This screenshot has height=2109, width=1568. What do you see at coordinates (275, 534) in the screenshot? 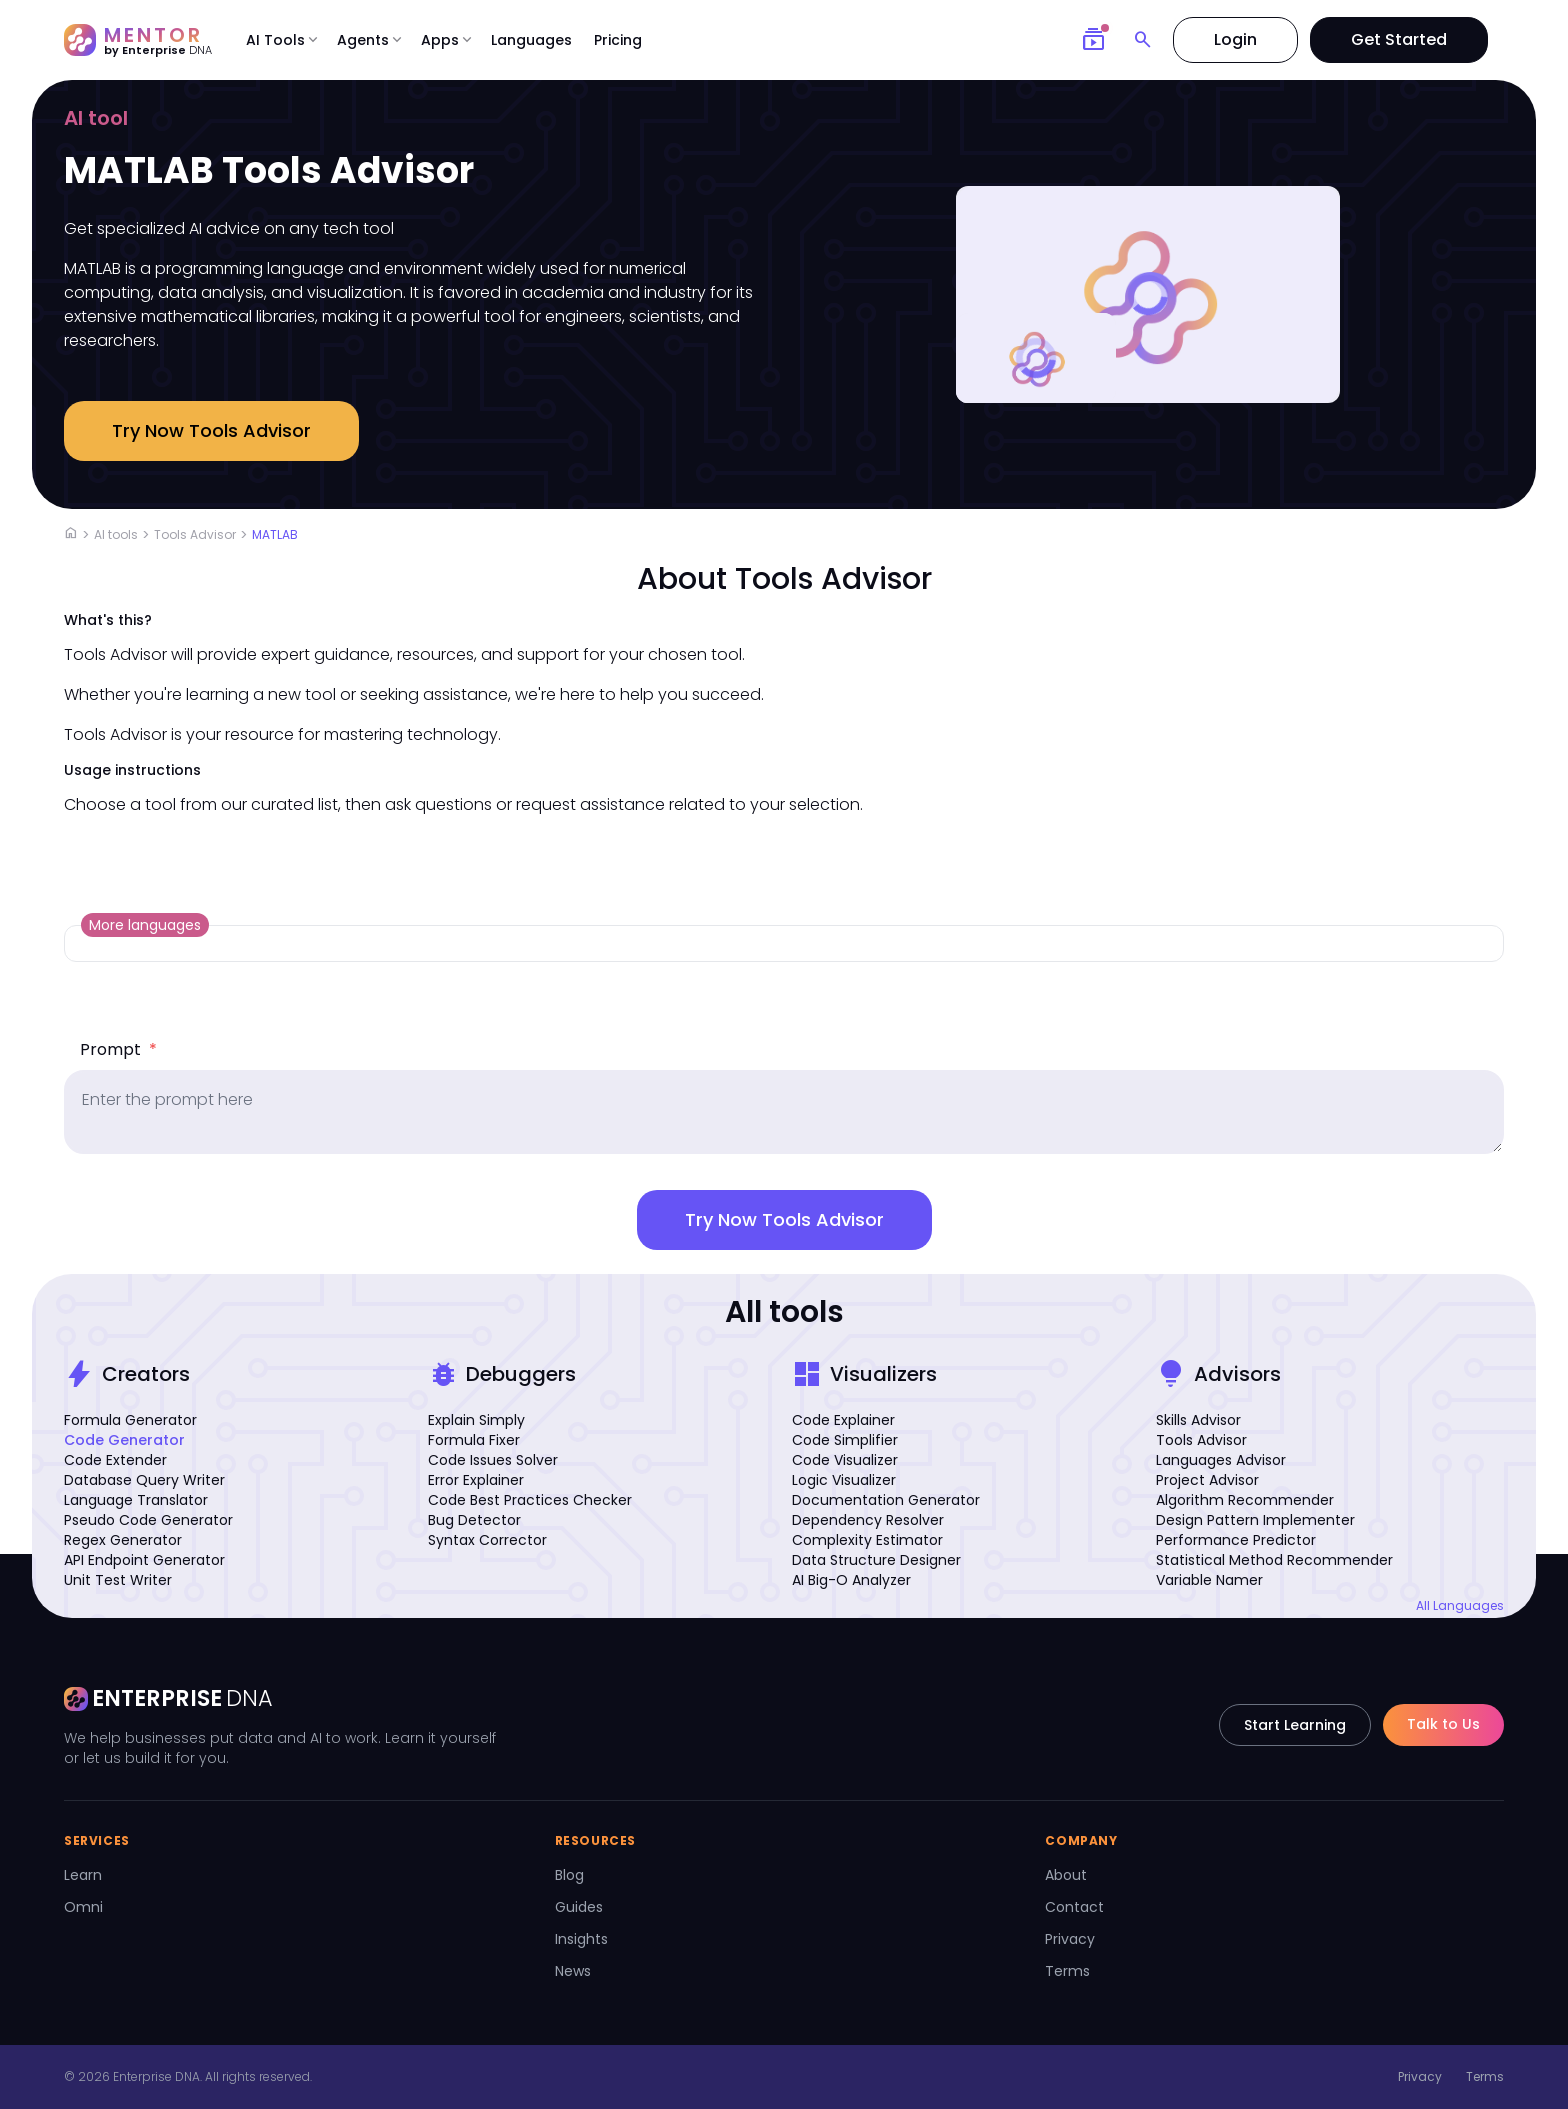
I see `MATLAB` at bounding box center [275, 534].